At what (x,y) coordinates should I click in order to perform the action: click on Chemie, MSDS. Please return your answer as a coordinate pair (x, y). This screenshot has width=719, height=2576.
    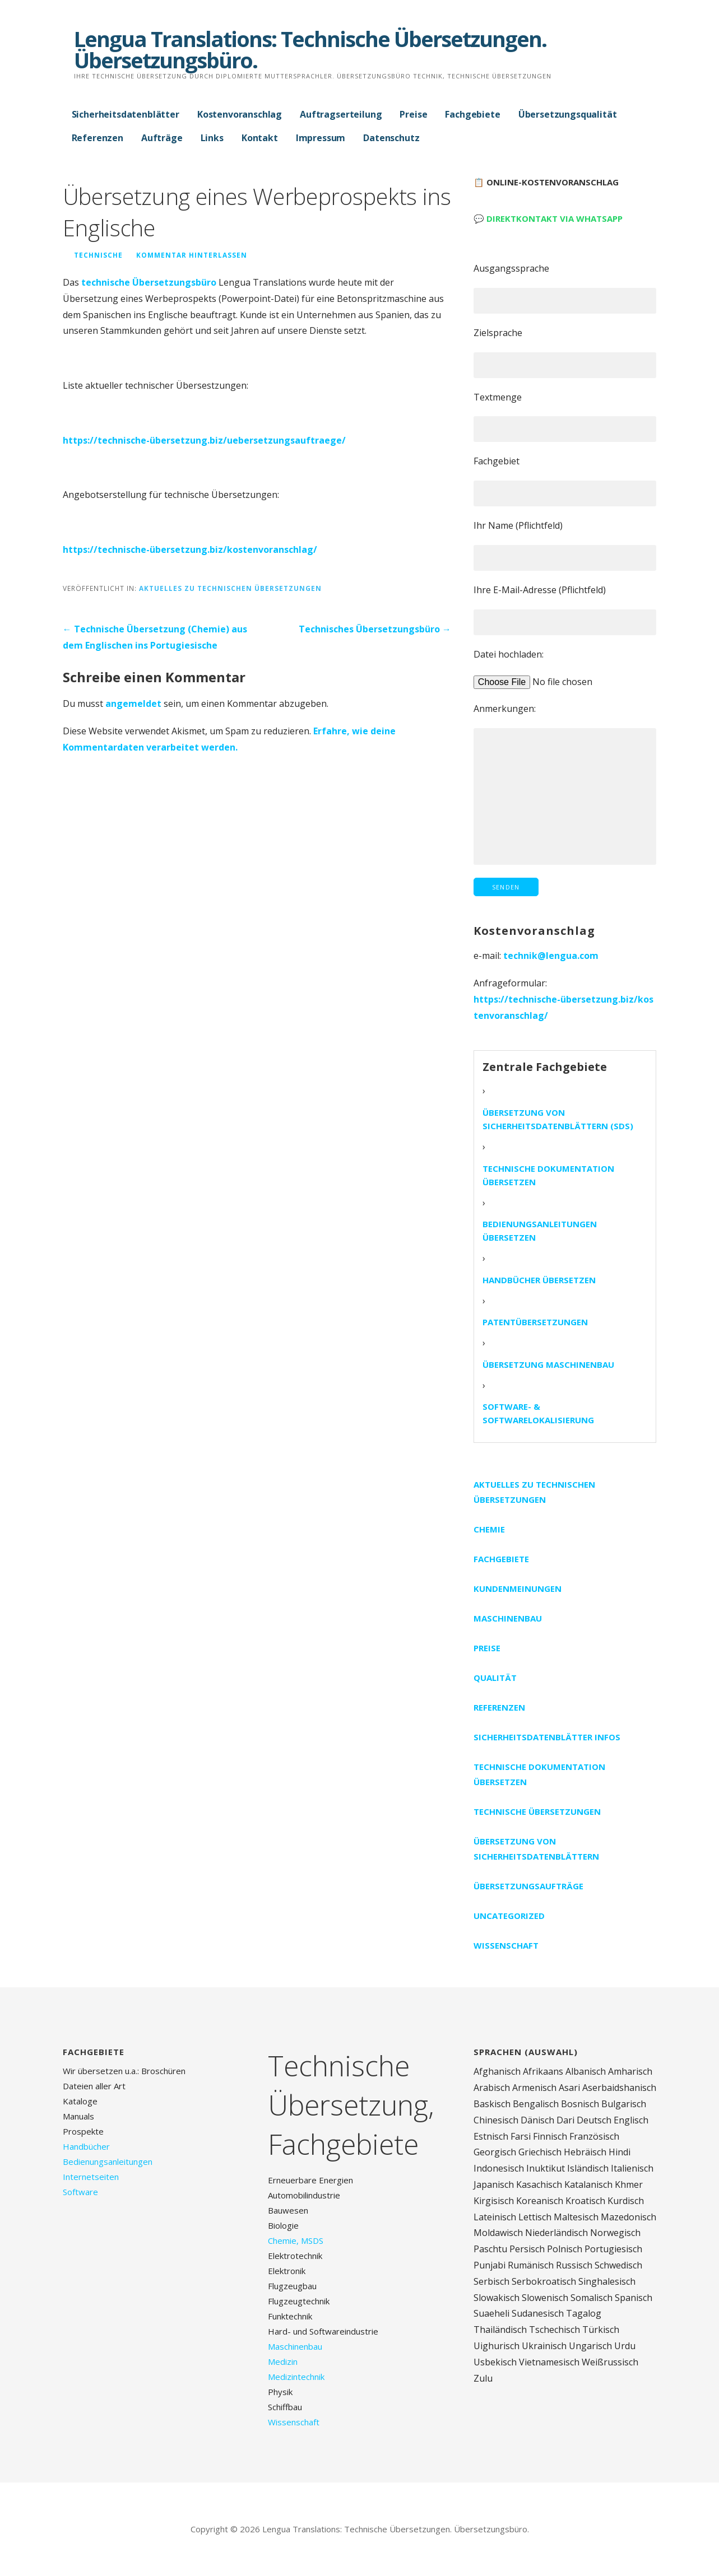
    Looking at the image, I should click on (295, 2240).